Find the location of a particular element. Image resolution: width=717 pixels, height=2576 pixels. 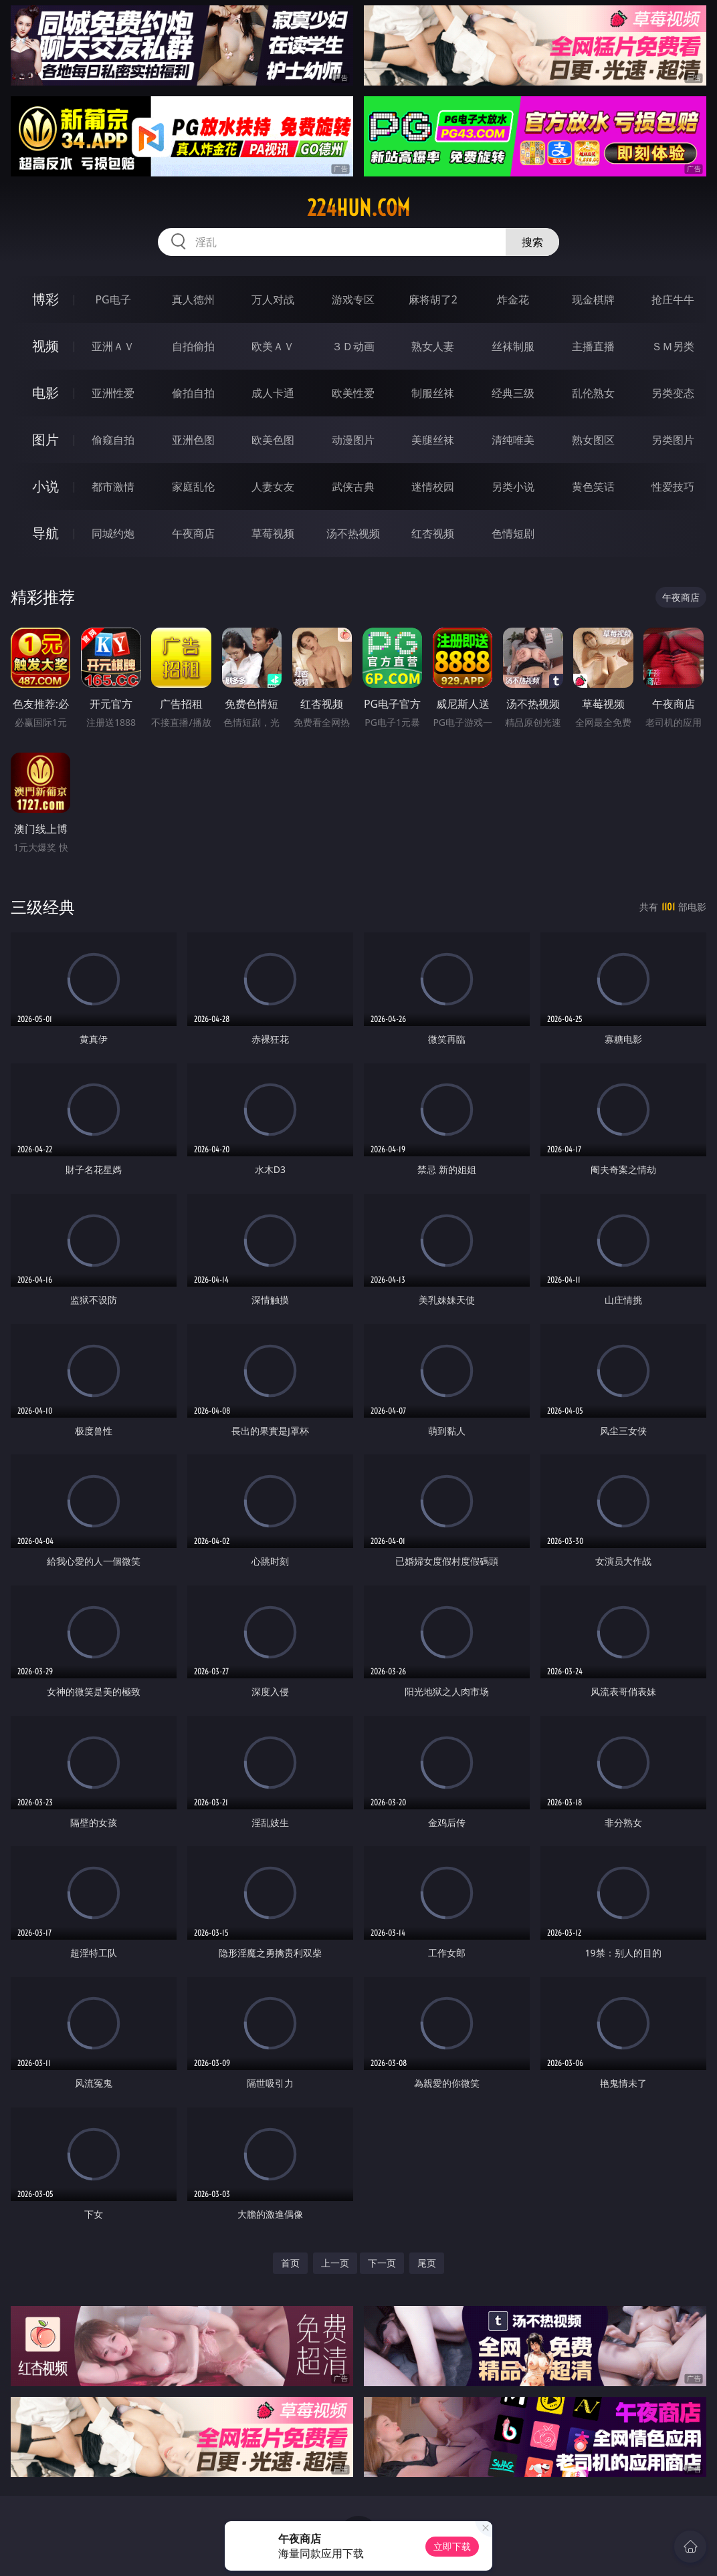

同城约炮 is located at coordinates (113, 533).